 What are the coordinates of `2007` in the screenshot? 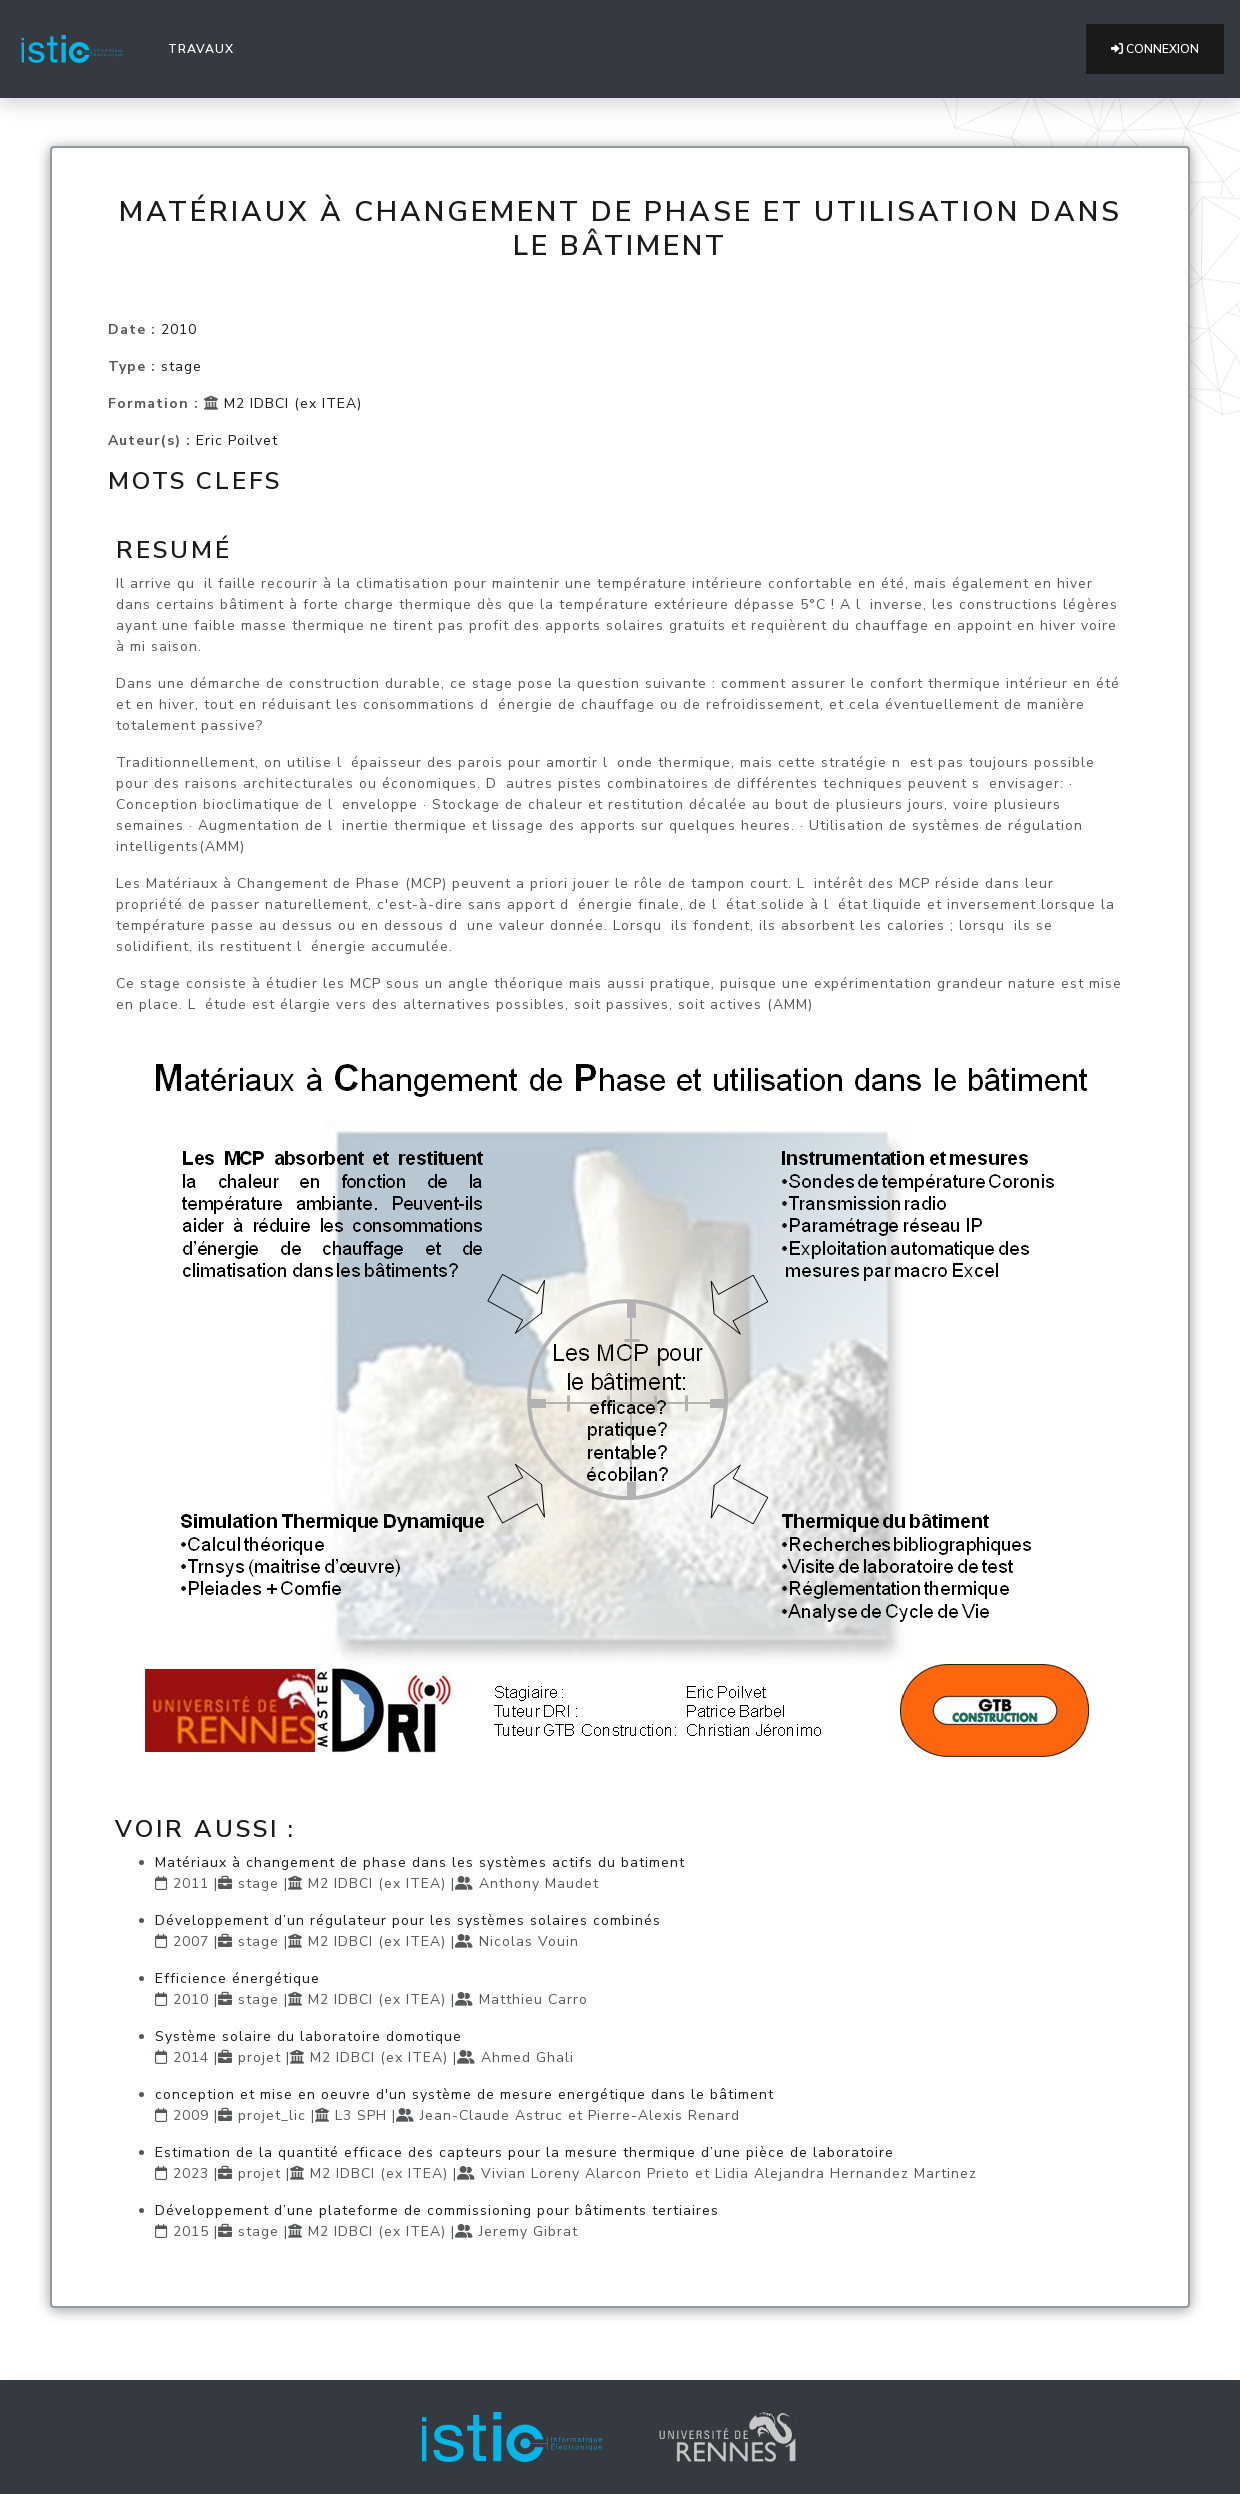 It's located at (191, 1941).